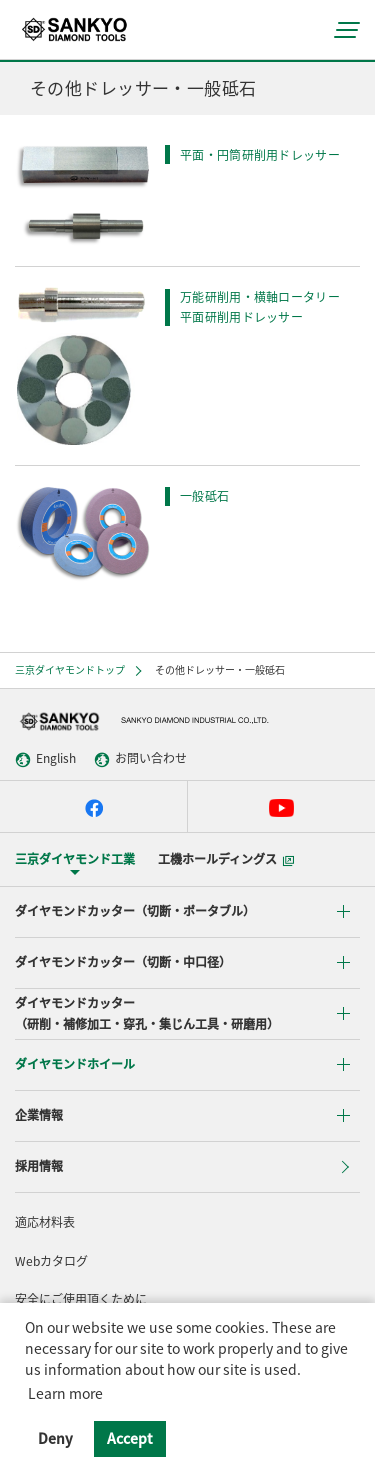  Describe the element at coordinates (65, 1393) in the screenshot. I see `Learn more [button]` at that location.